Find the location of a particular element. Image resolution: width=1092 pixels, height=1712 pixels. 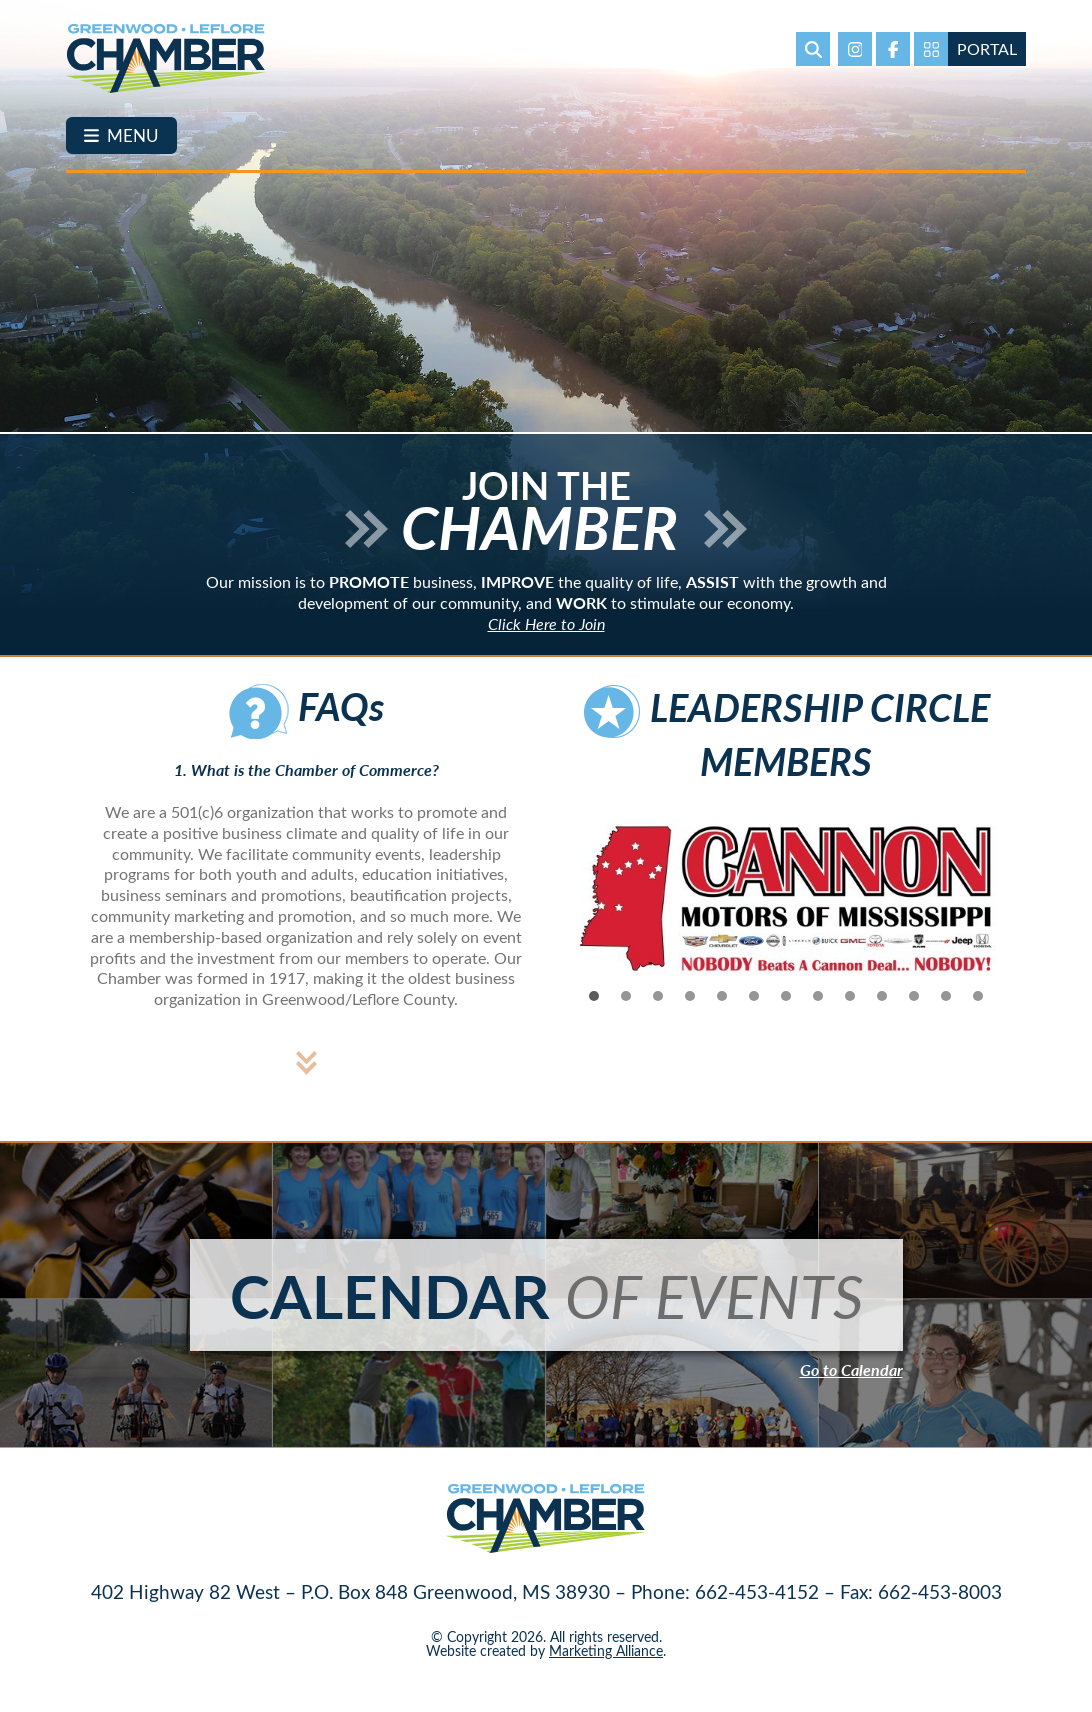

[Toggle navigation] is located at coordinates (121, 135).